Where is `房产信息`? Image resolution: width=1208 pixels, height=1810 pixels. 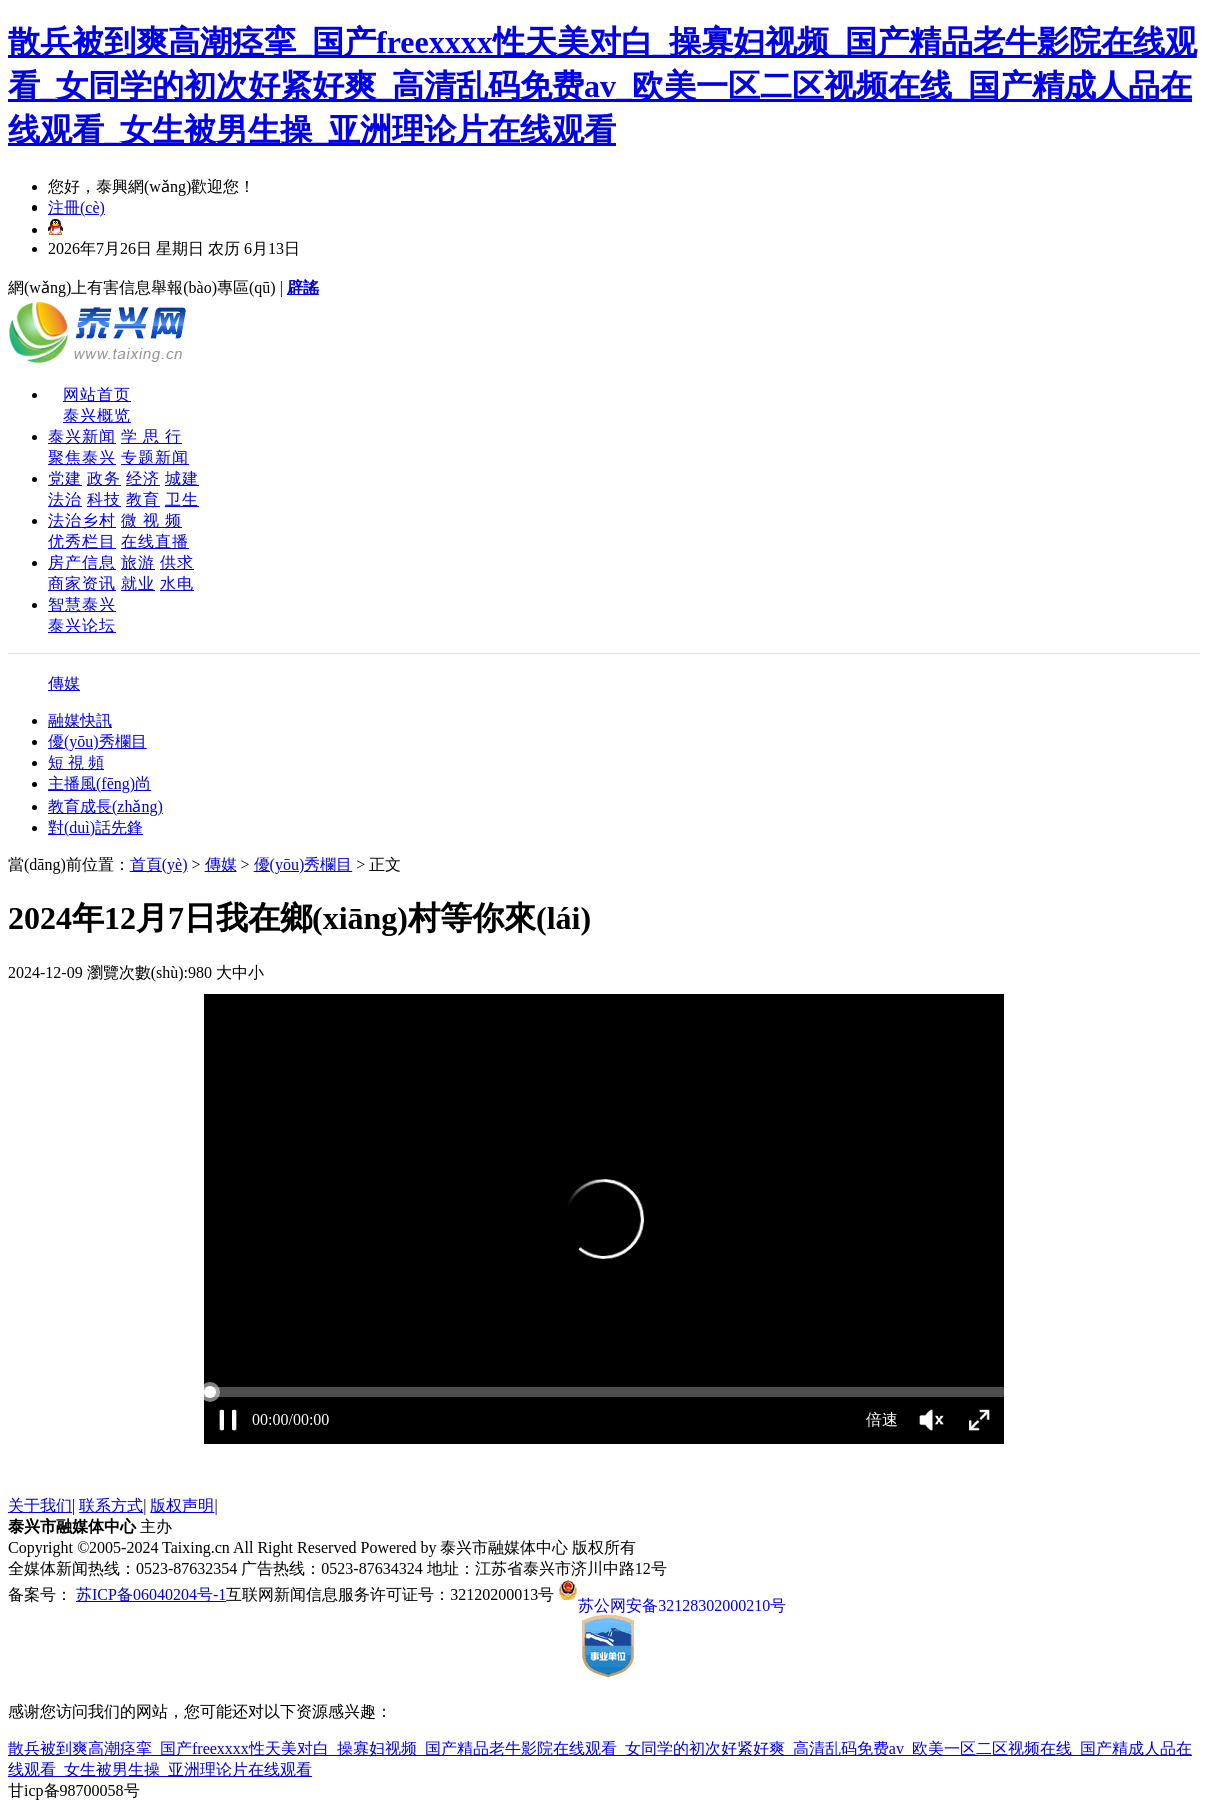 房产信息 is located at coordinates (82, 562).